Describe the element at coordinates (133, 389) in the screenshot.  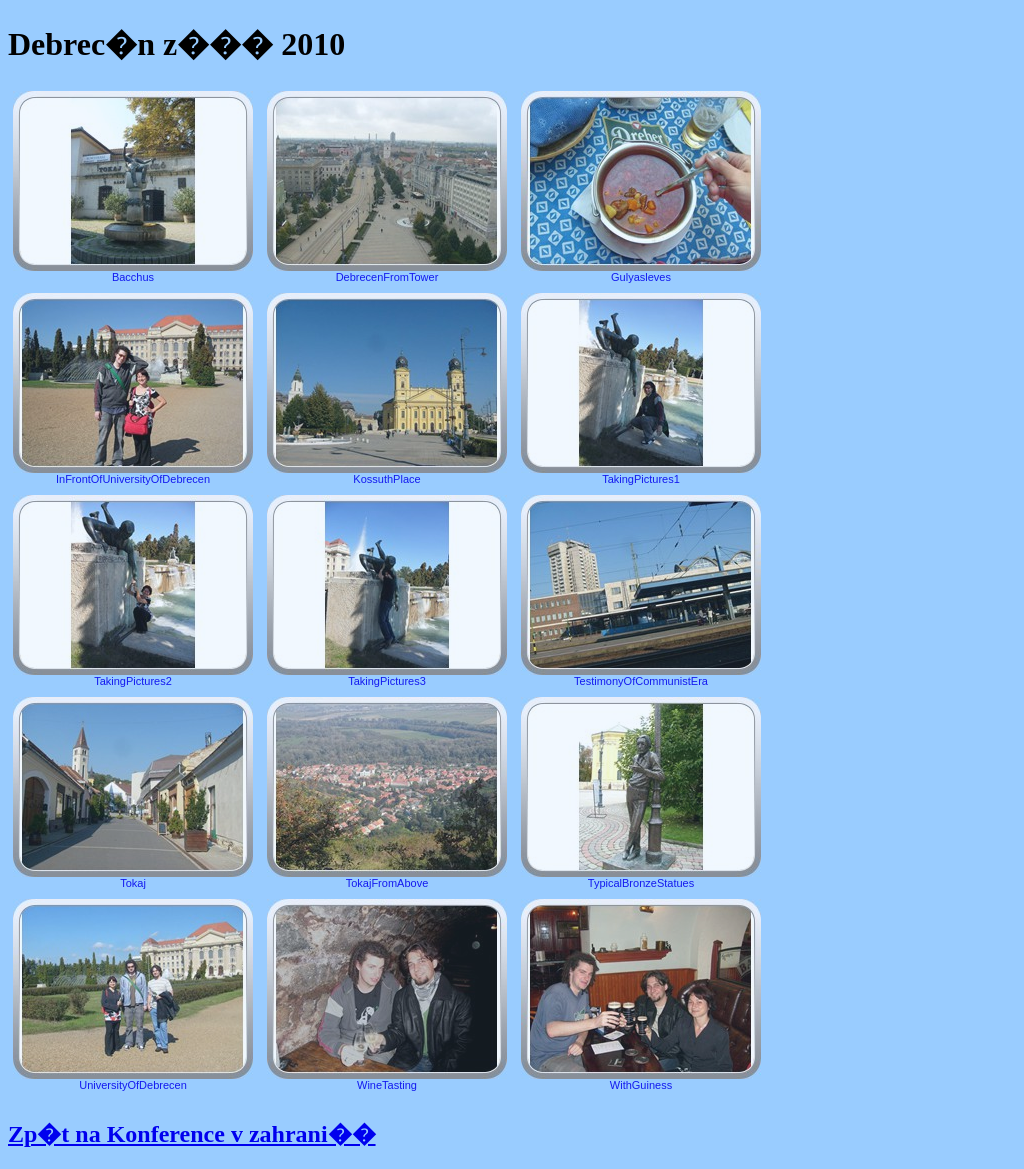
I see `InFrontOfUniversityOfDebrecen` at that location.